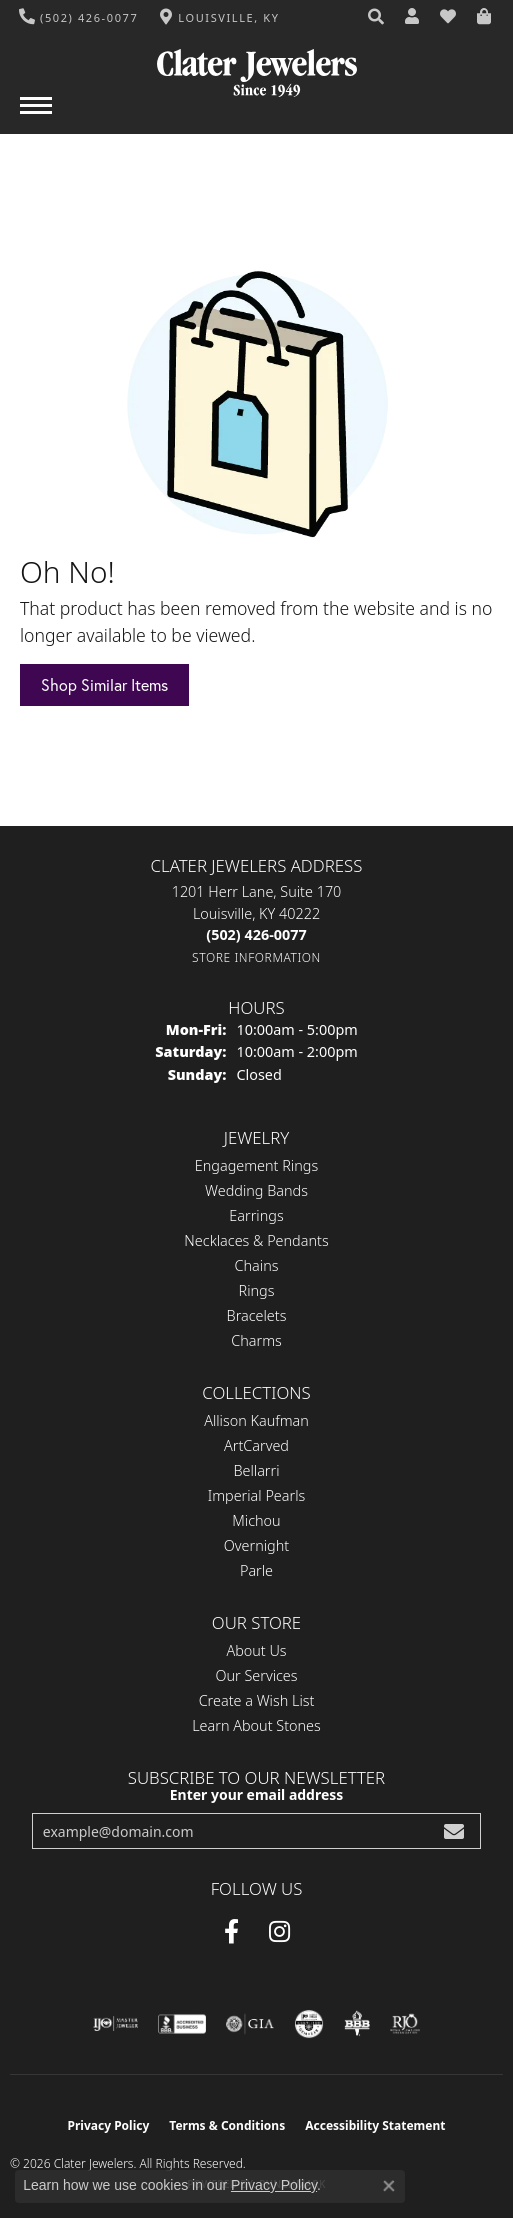  Describe the element at coordinates (257, 1315) in the screenshot. I see `Bracelets [menuitem]` at that location.